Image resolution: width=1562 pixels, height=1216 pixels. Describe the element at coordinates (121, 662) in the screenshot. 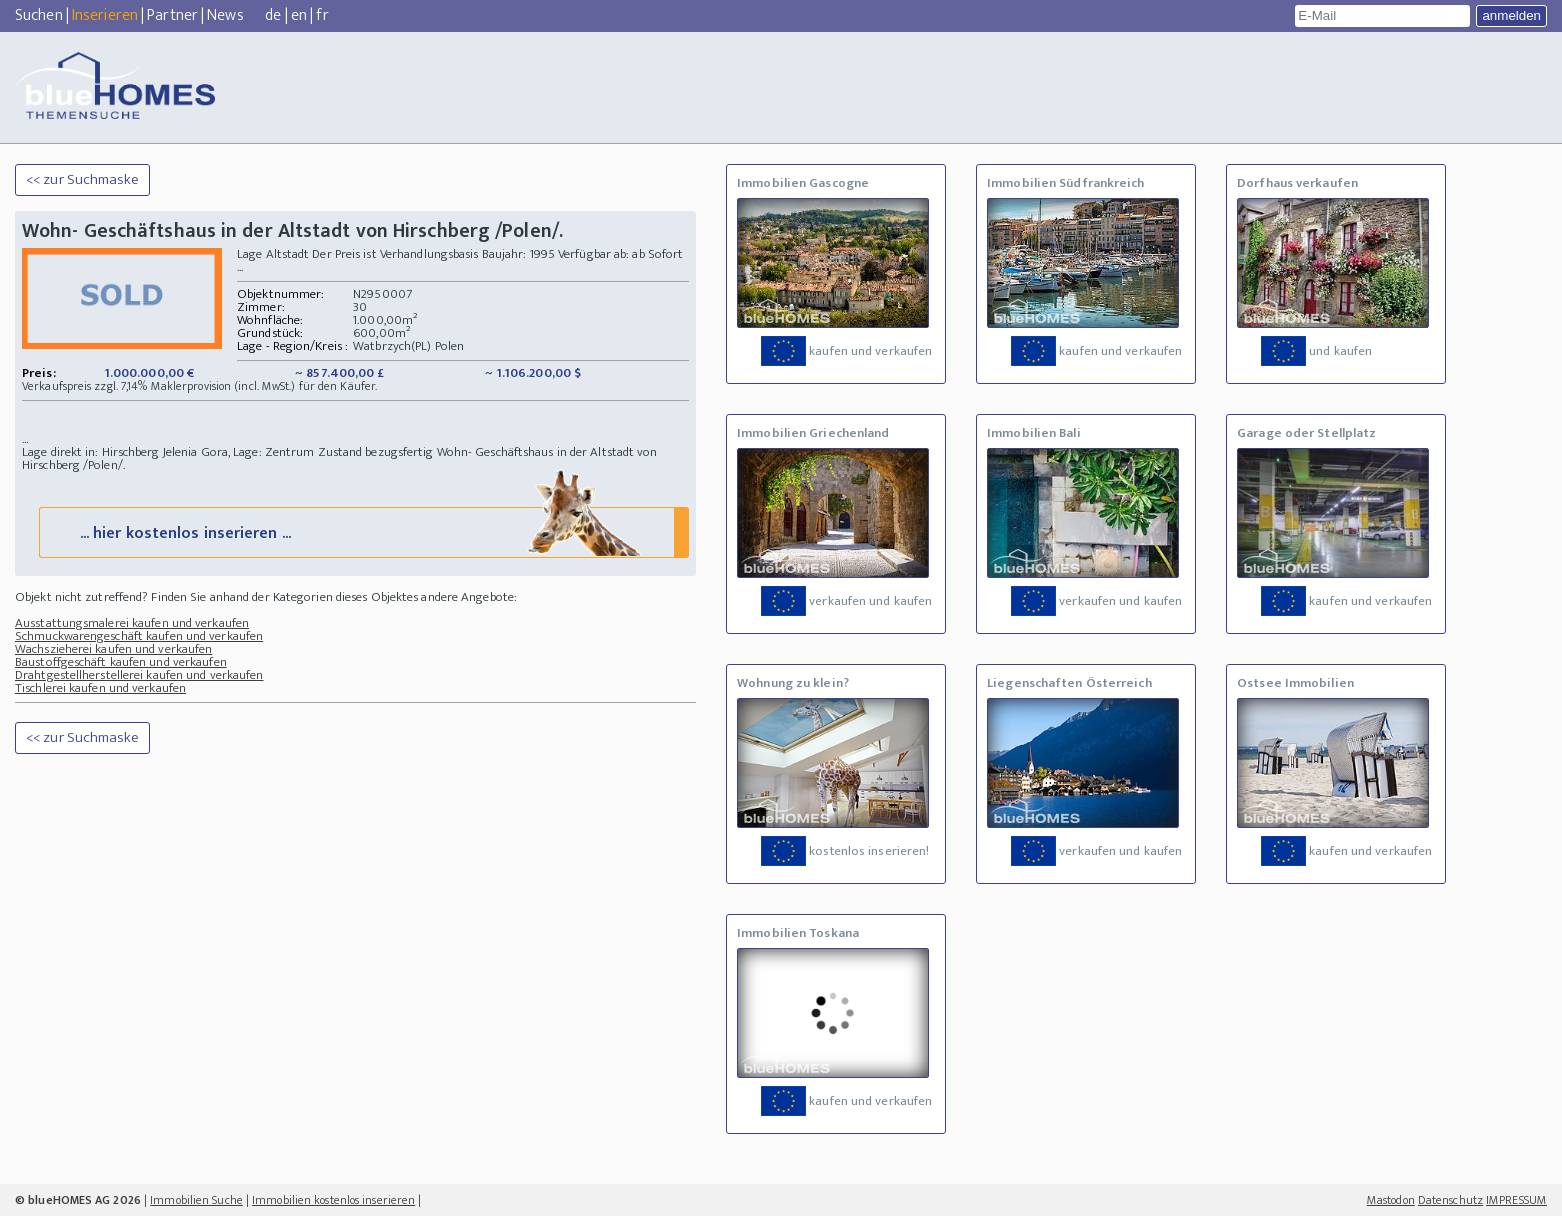

I see `Baustoffgeschäft kaufen und verkaufen` at that location.